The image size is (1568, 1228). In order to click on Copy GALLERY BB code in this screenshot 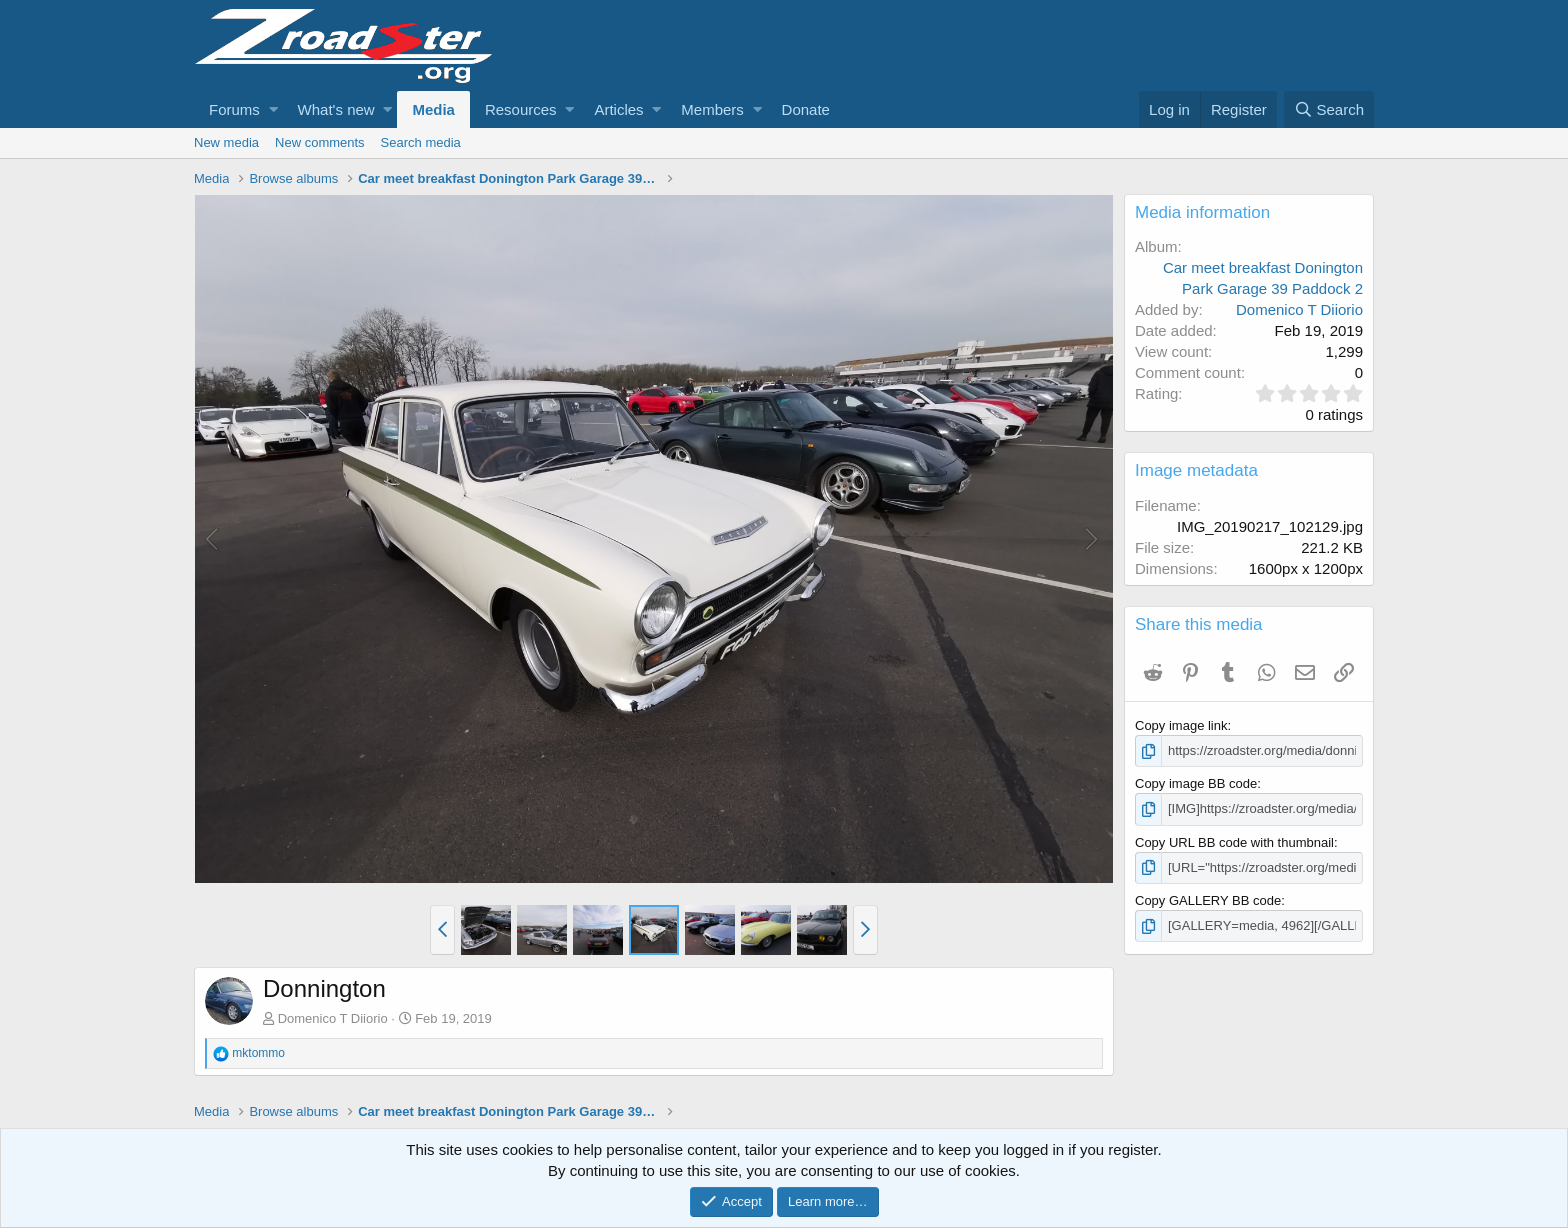, I will do `click(1208, 900)`.